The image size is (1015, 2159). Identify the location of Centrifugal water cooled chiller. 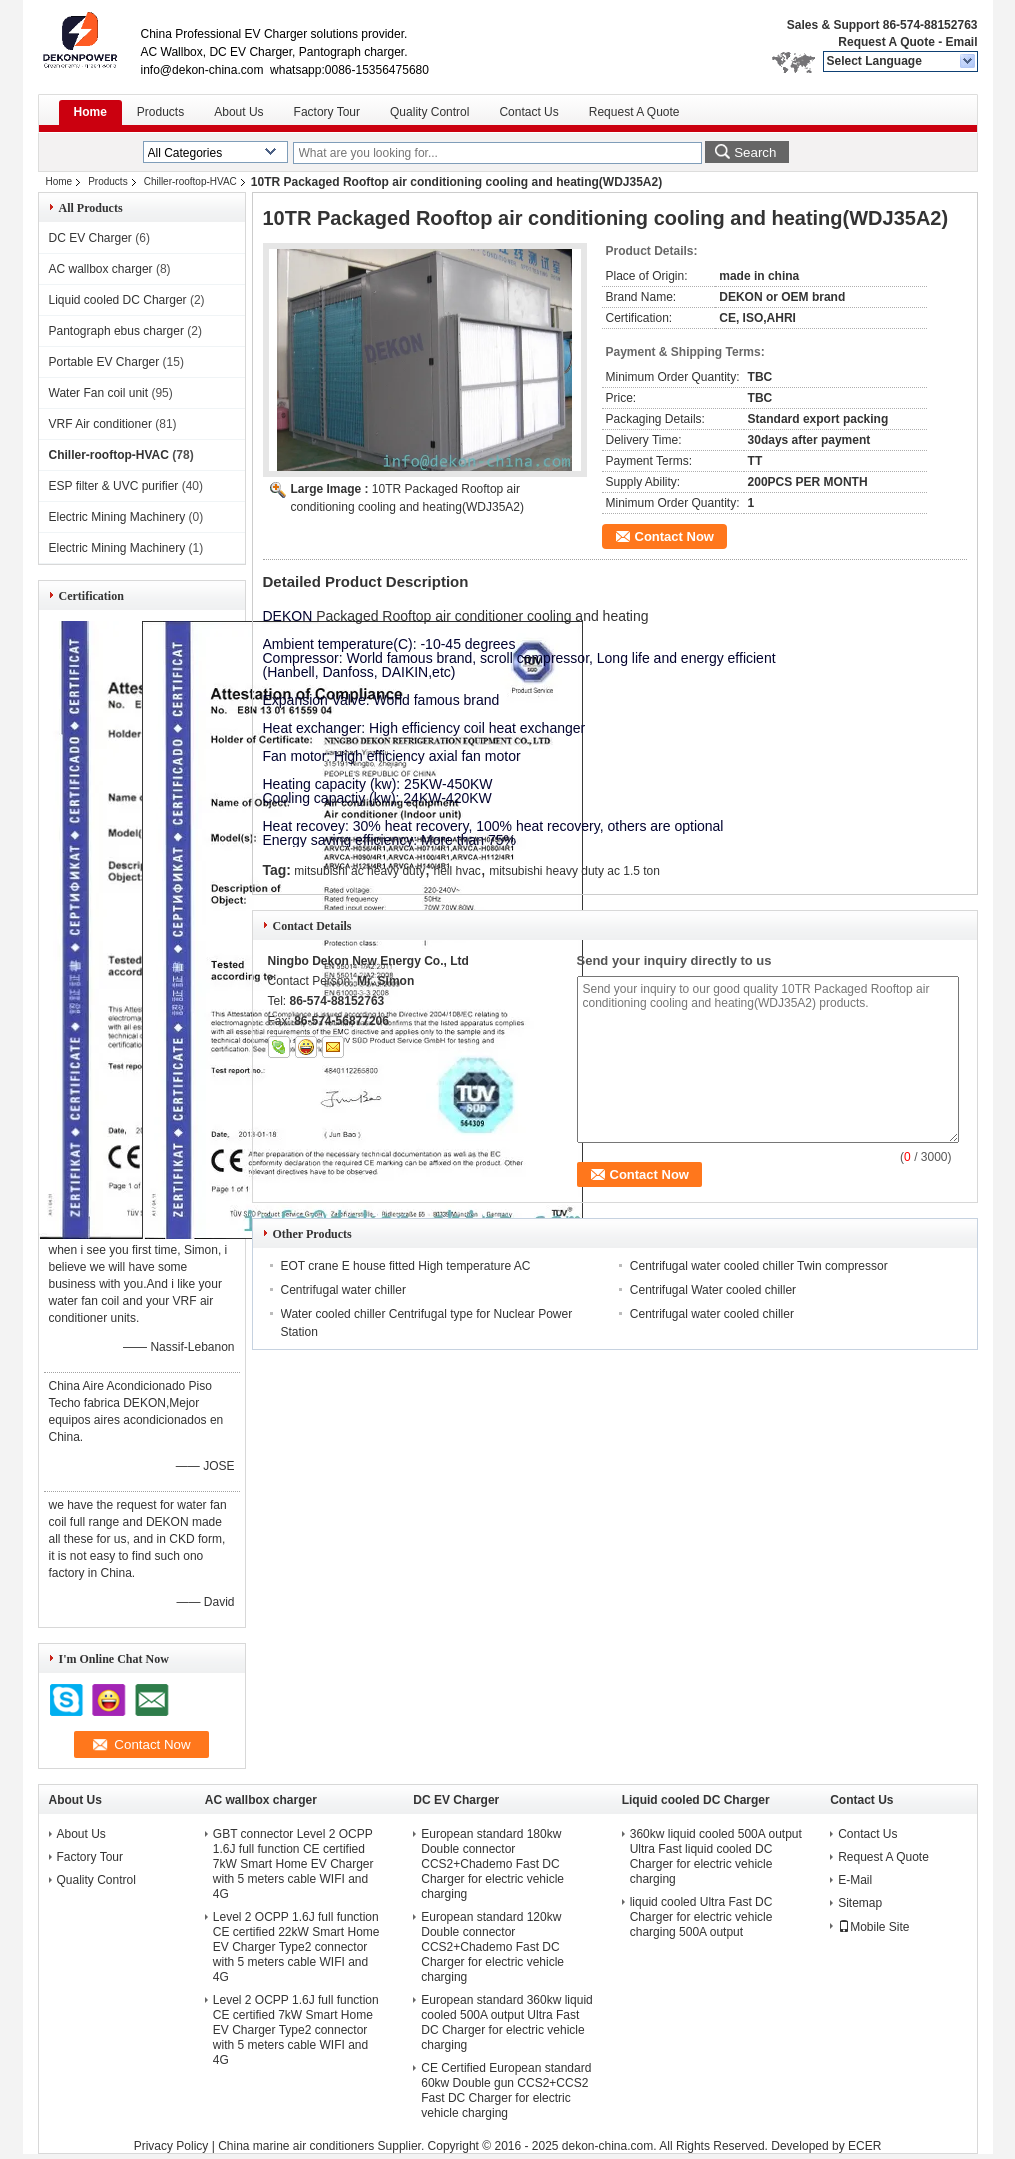
(712, 1314).